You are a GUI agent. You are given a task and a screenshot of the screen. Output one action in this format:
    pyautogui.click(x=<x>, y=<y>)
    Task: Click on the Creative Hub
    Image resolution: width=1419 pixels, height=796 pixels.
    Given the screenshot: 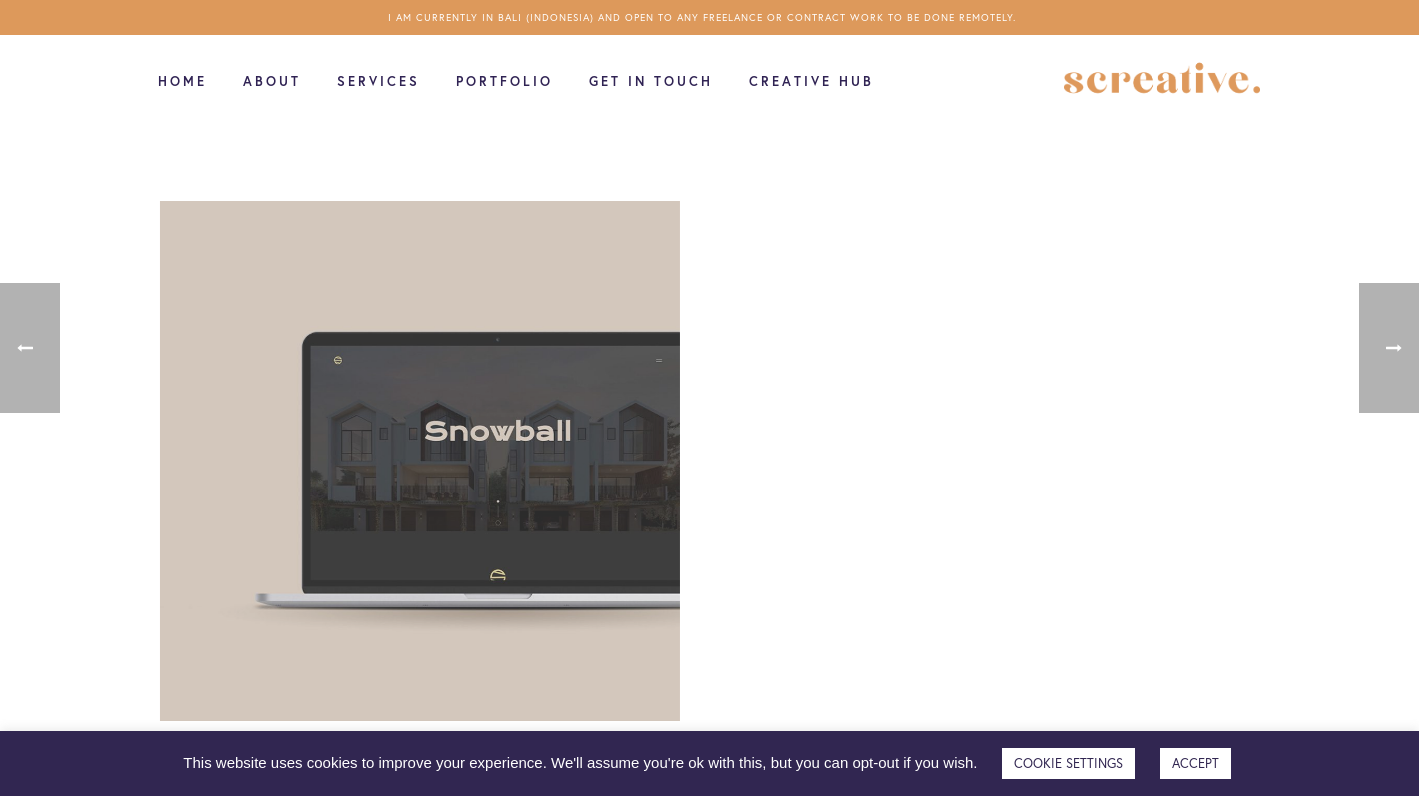 What is the action you would take?
    pyautogui.click(x=811, y=81)
    